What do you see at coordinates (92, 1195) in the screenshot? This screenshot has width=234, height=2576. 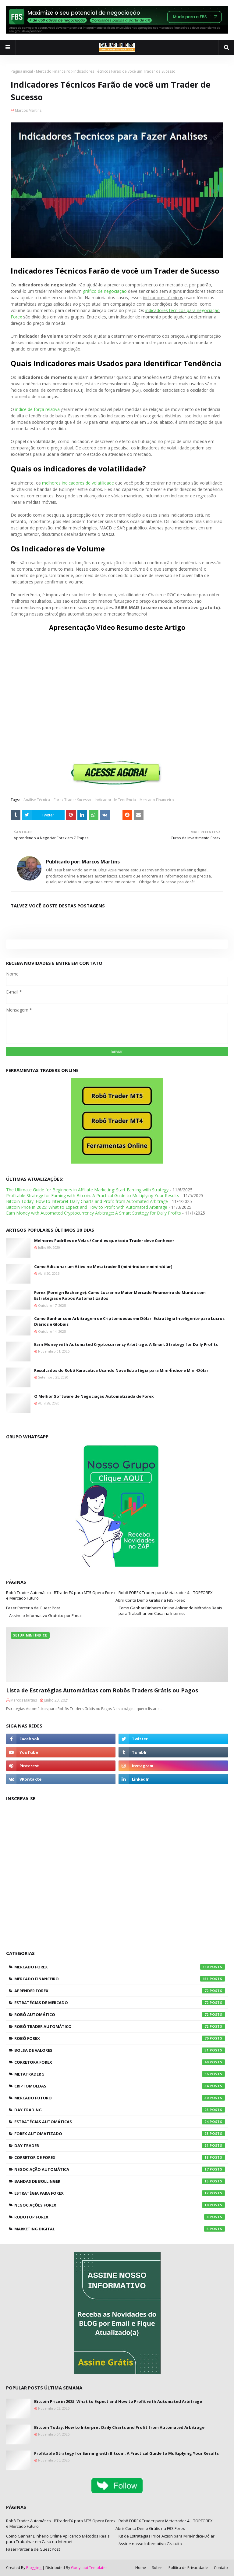 I see `Profitable Strategy for Earning with Bitcoin: A Practical Guide to Multiplying Your Results` at bounding box center [92, 1195].